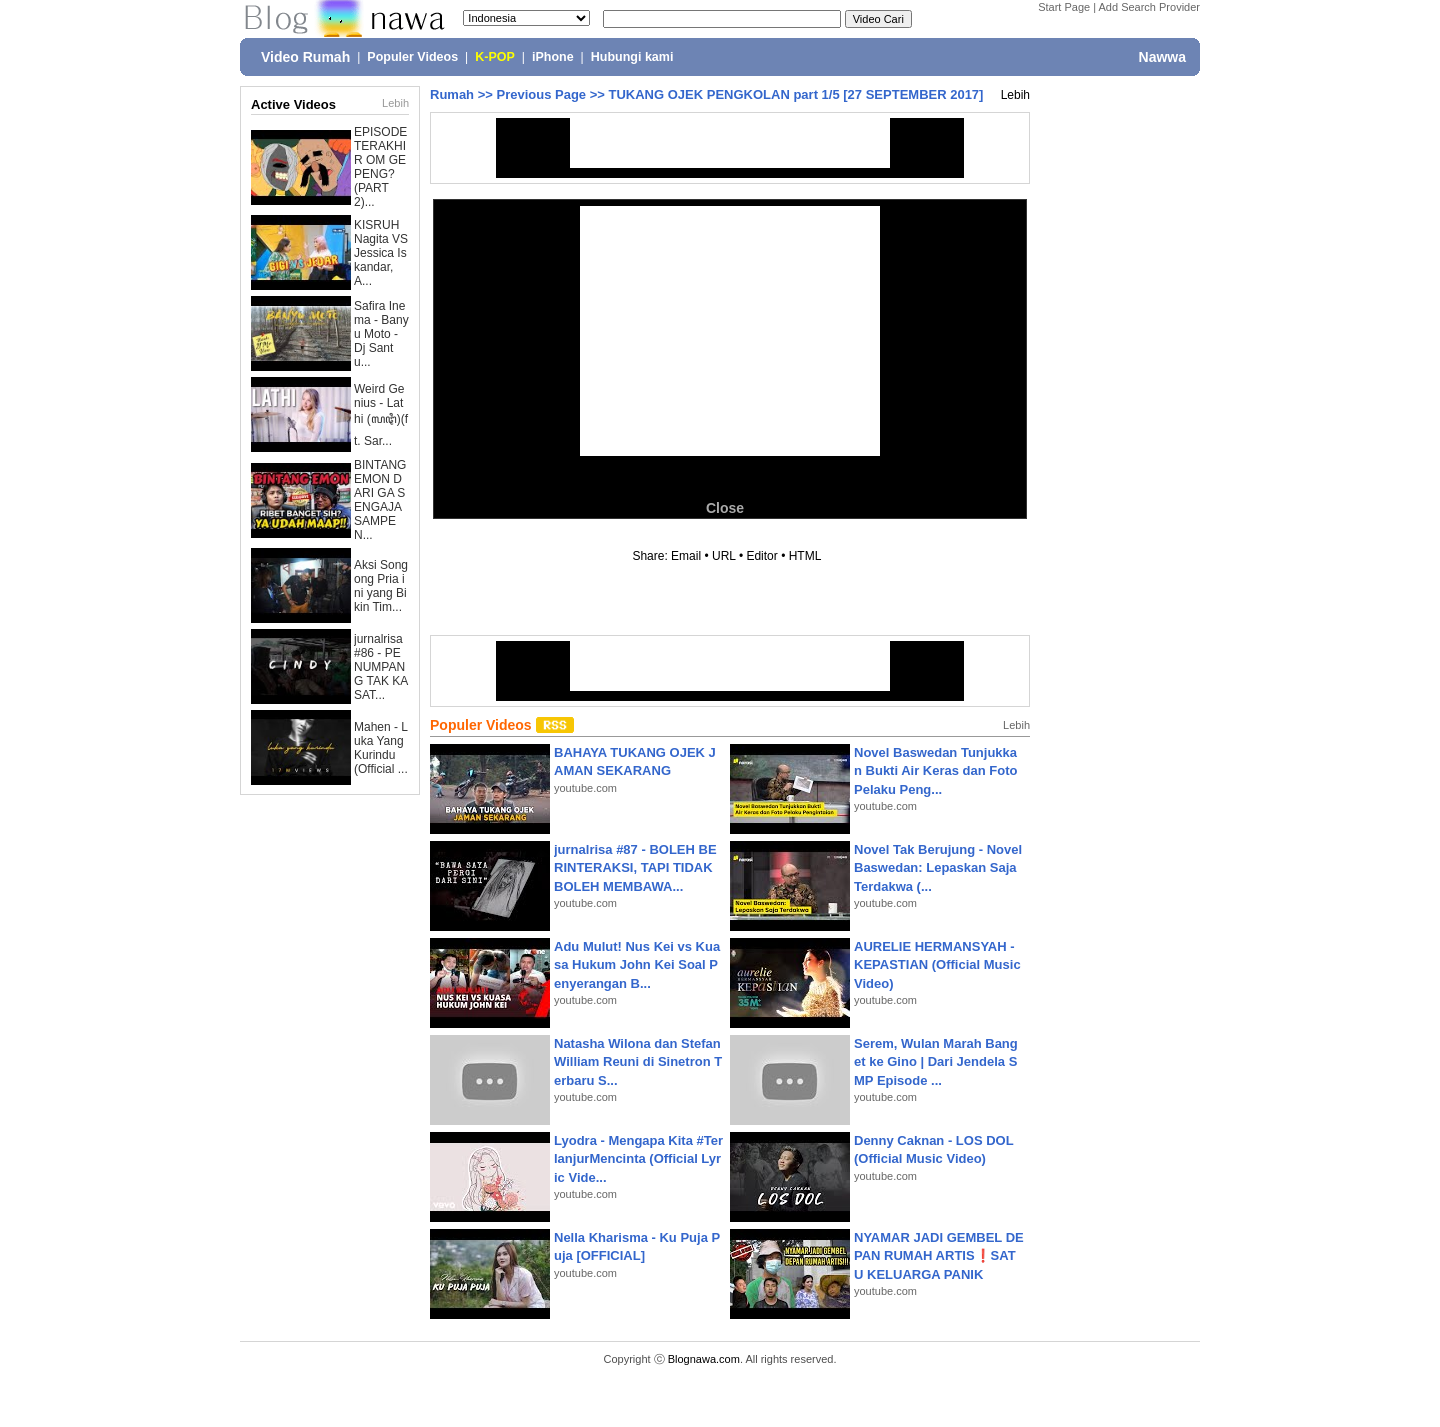  Describe the element at coordinates (935, 770) in the screenshot. I see `Novel Baswedan Tunjukkan Bukti Air Keras dan Foto Pelaku Peng...` at that location.